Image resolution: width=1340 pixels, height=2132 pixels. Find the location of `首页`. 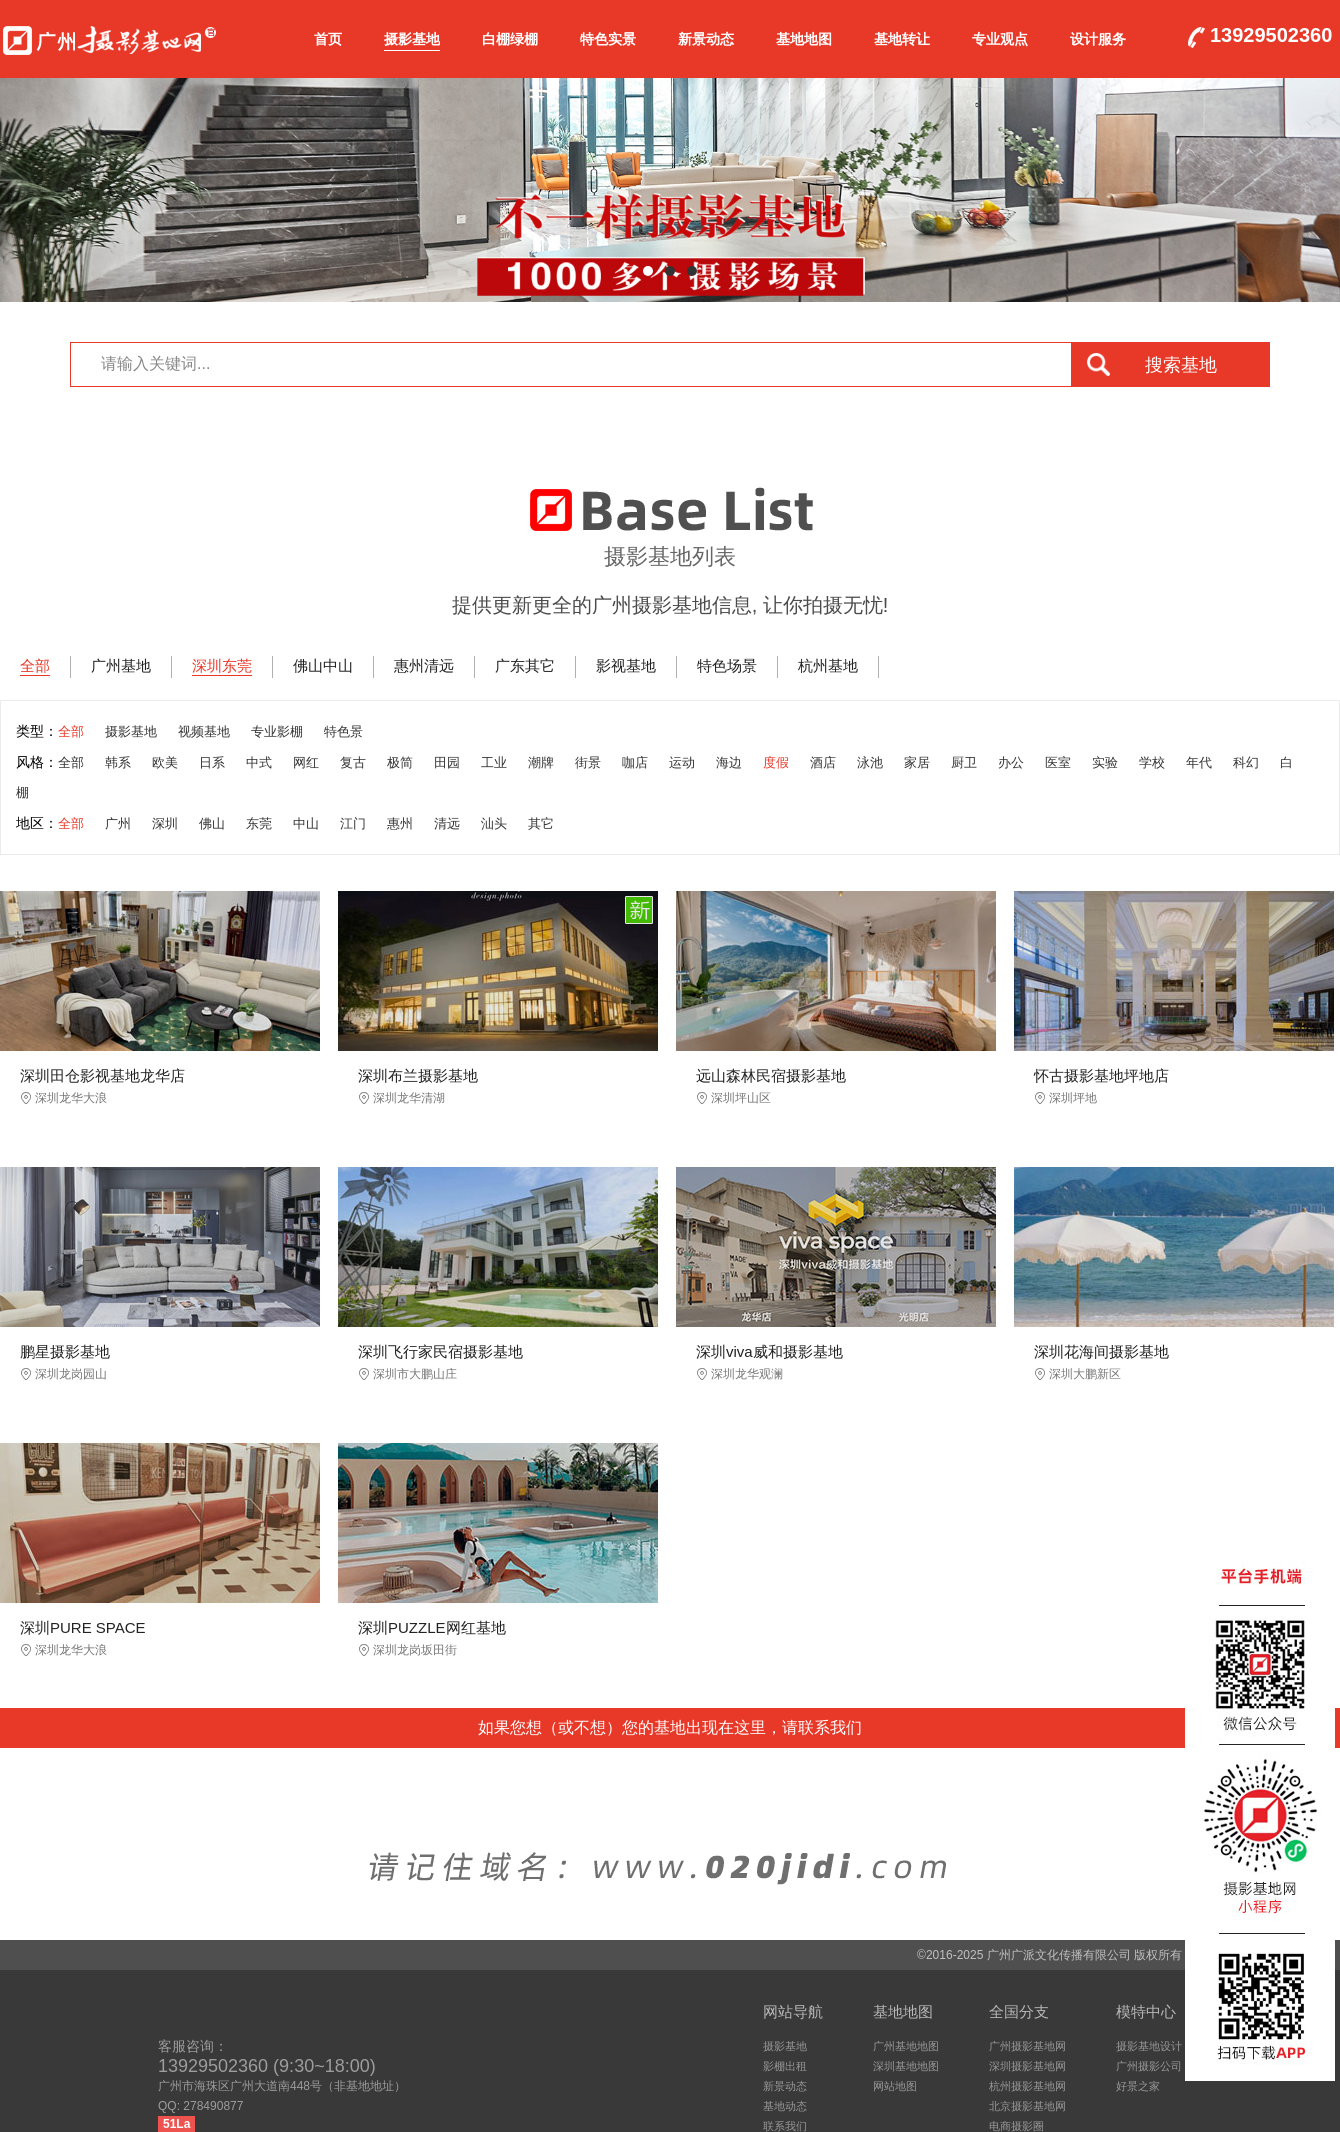

首页 is located at coordinates (328, 39).